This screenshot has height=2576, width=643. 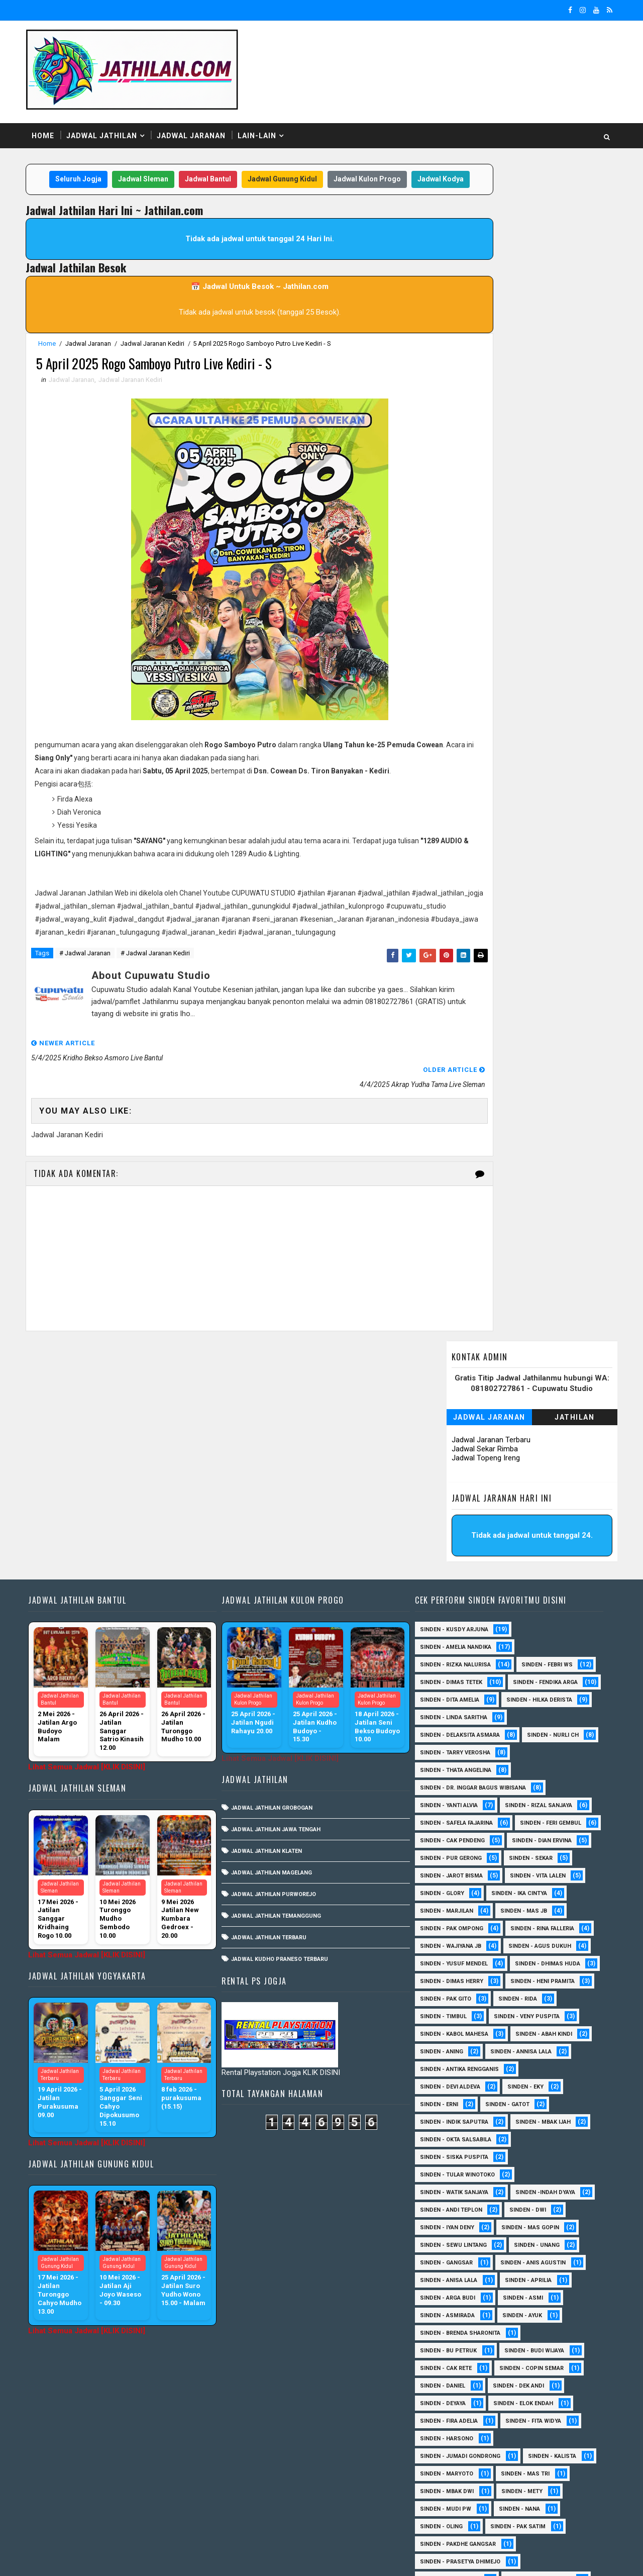 I want to click on sinden - Dwi, so click(x=527, y=2017).